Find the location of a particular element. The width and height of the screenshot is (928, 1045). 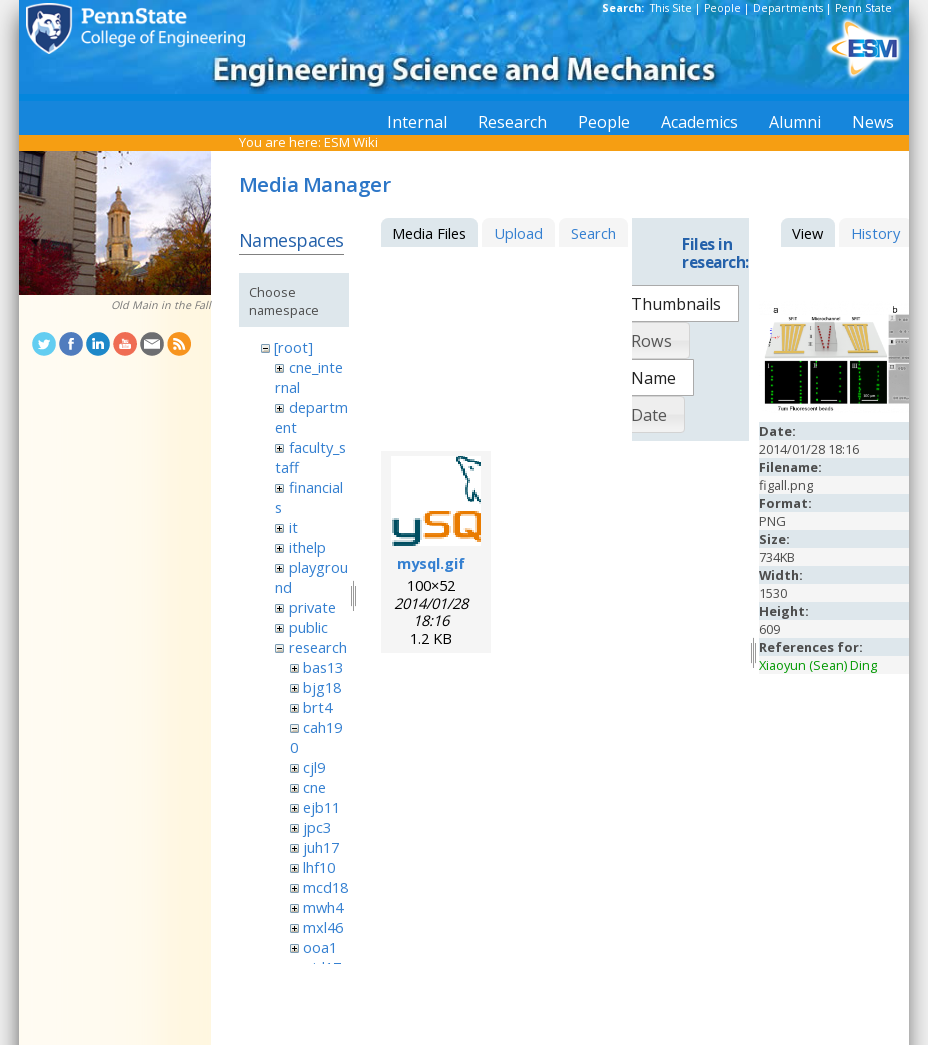

mysql.gif is located at coordinates (431, 563).